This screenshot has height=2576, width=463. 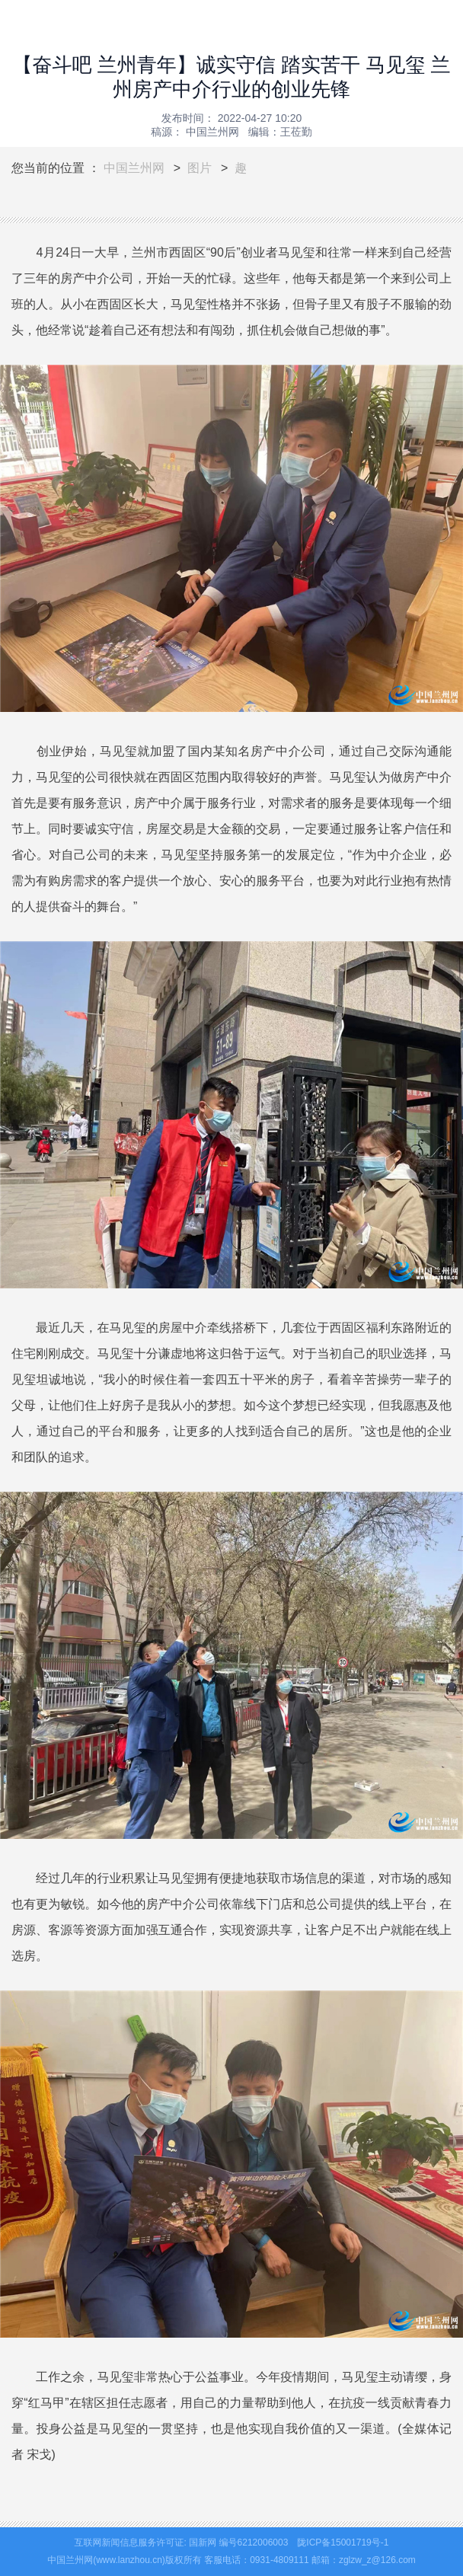 What do you see at coordinates (199, 167) in the screenshot?
I see `图片` at bounding box center [199, 167].